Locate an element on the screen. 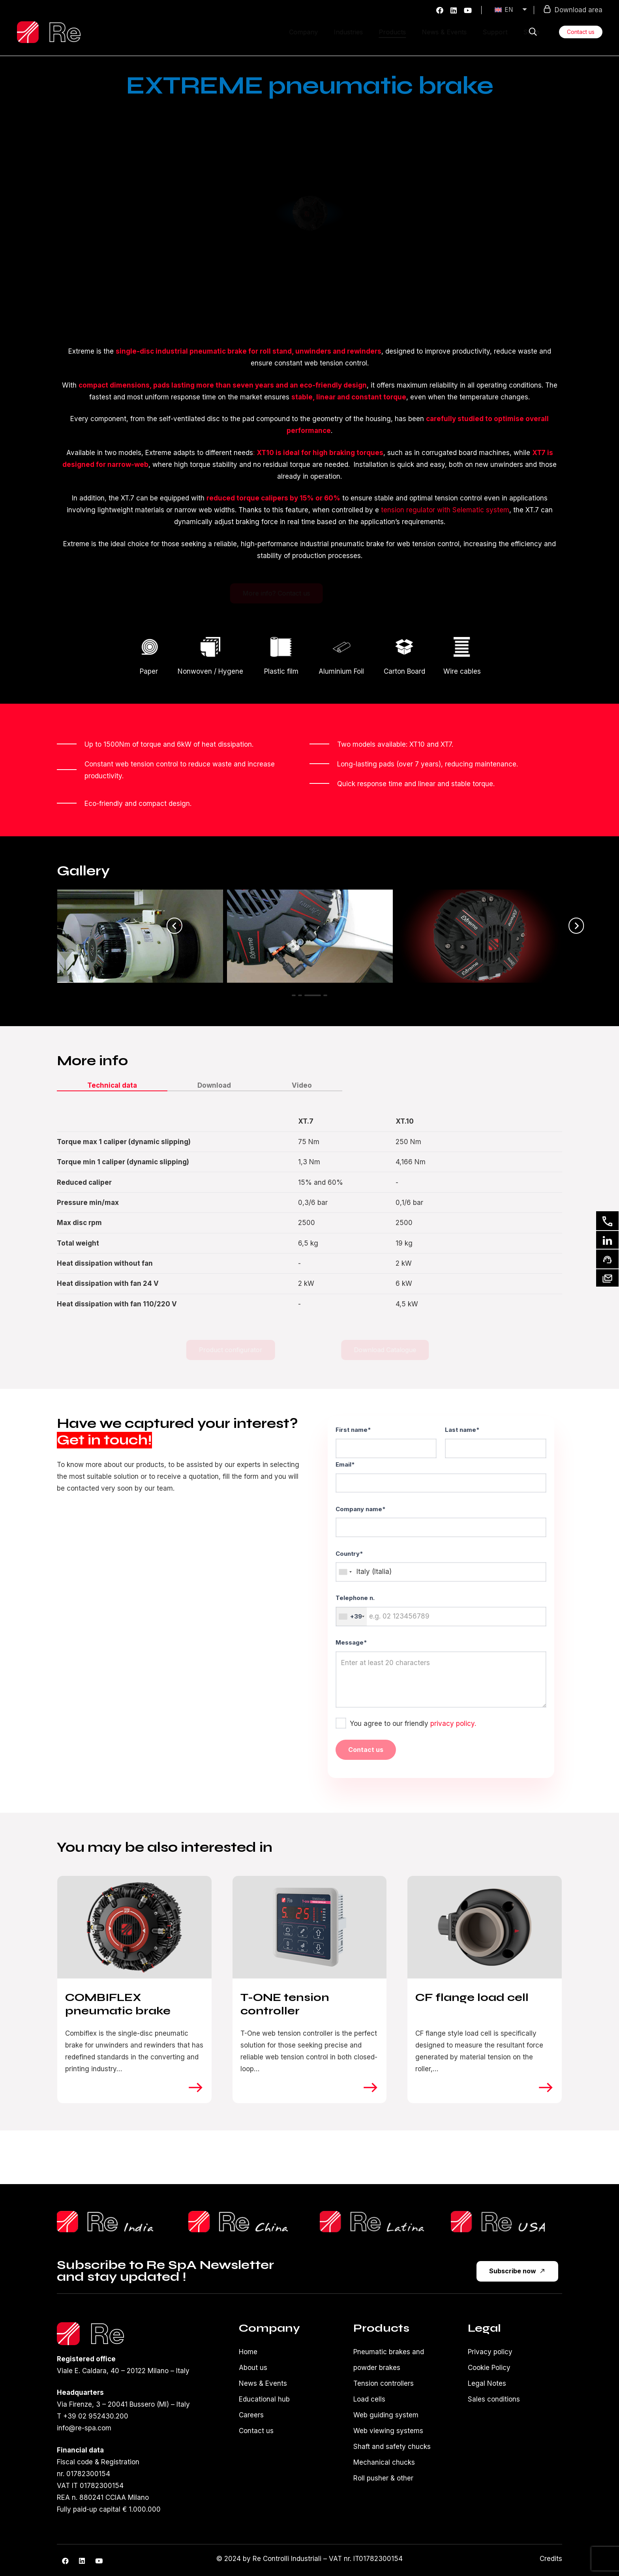 The width and height of the screenshot is (619, 2576). [T-ONE tension controller] is located at coordinates (310, 1927).